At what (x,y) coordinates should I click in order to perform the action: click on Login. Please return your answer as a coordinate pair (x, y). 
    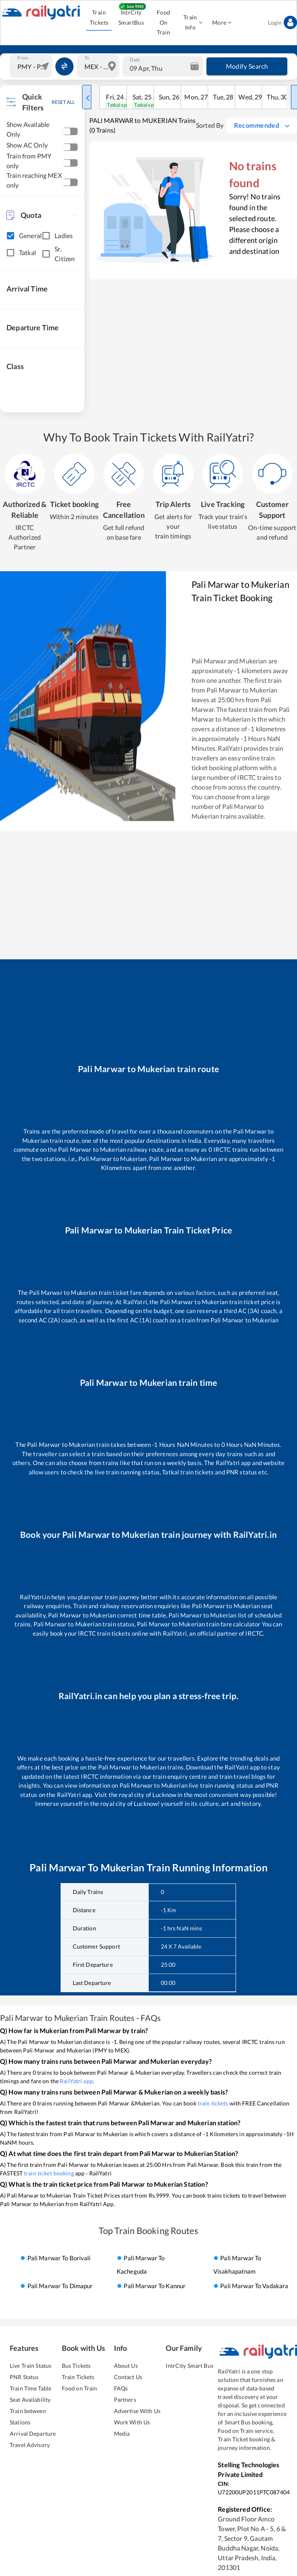
    Looking at the image, I should click on (282, 23).